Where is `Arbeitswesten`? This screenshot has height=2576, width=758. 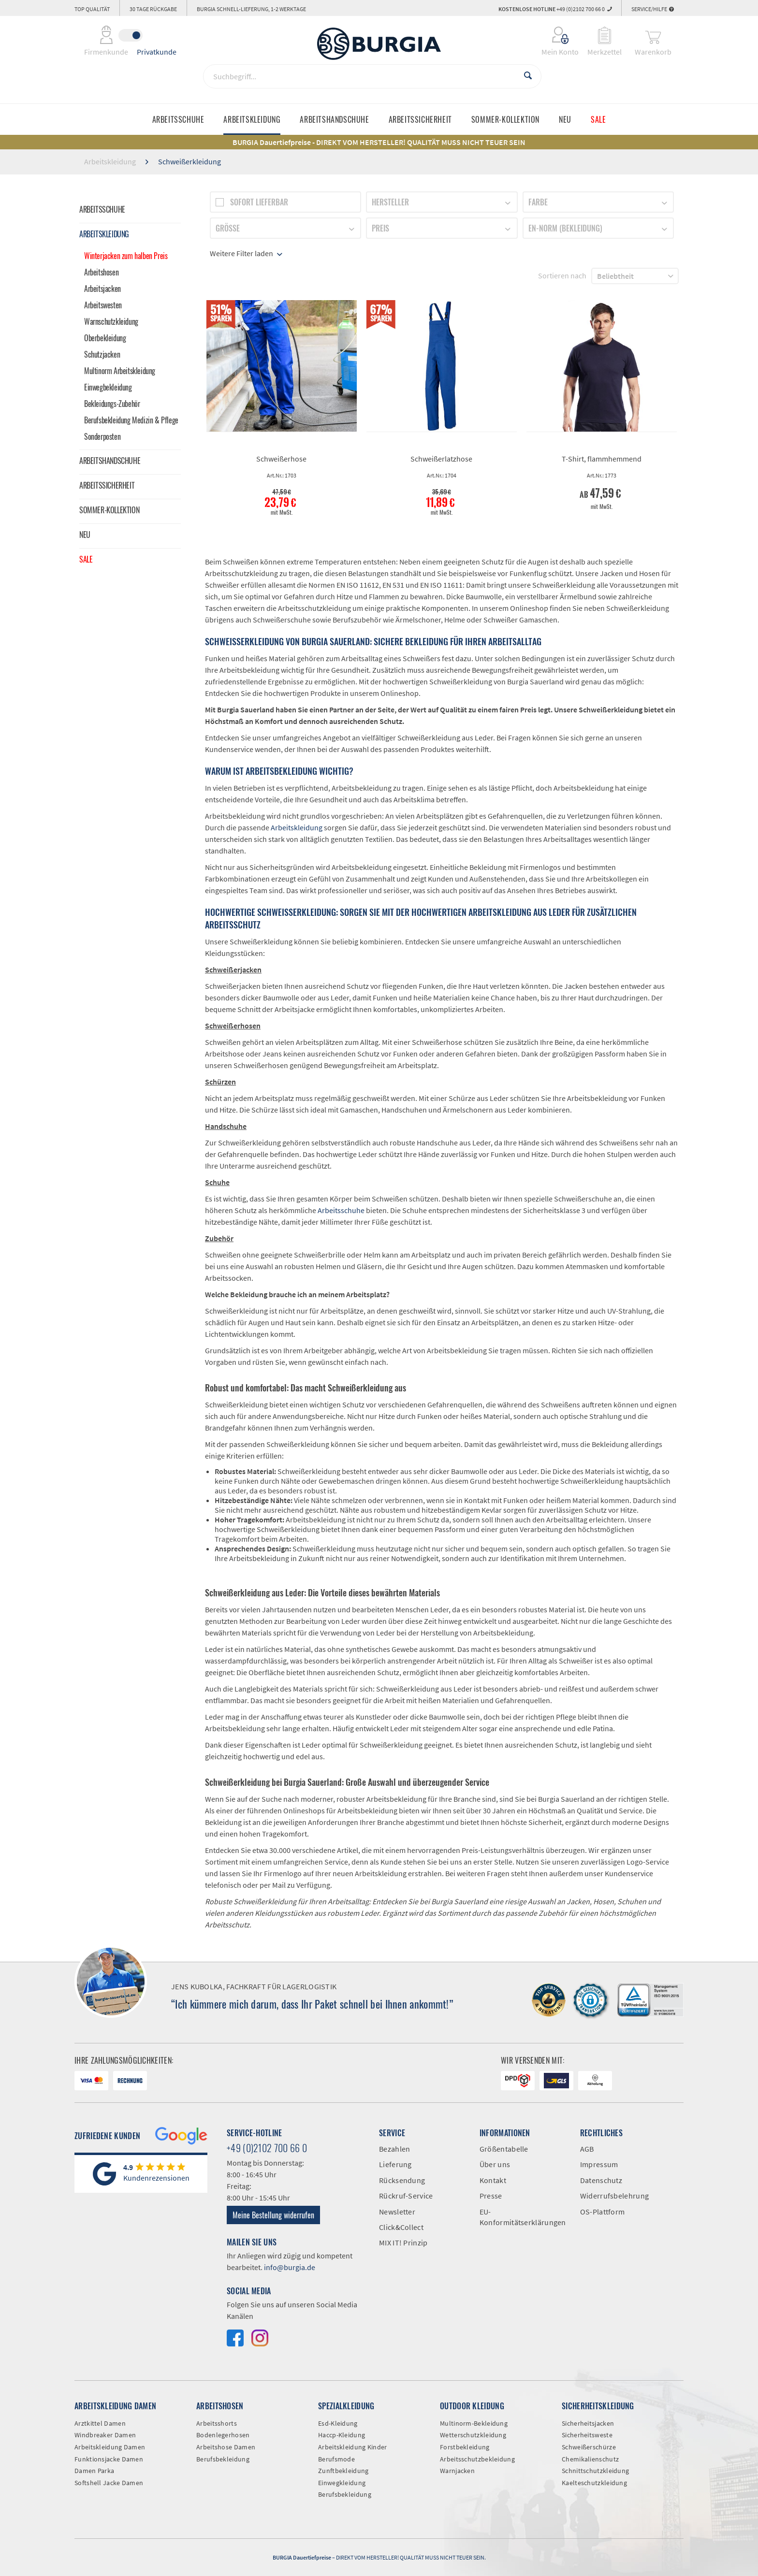
Arbeitswesten is located at coordinates (103, 305).